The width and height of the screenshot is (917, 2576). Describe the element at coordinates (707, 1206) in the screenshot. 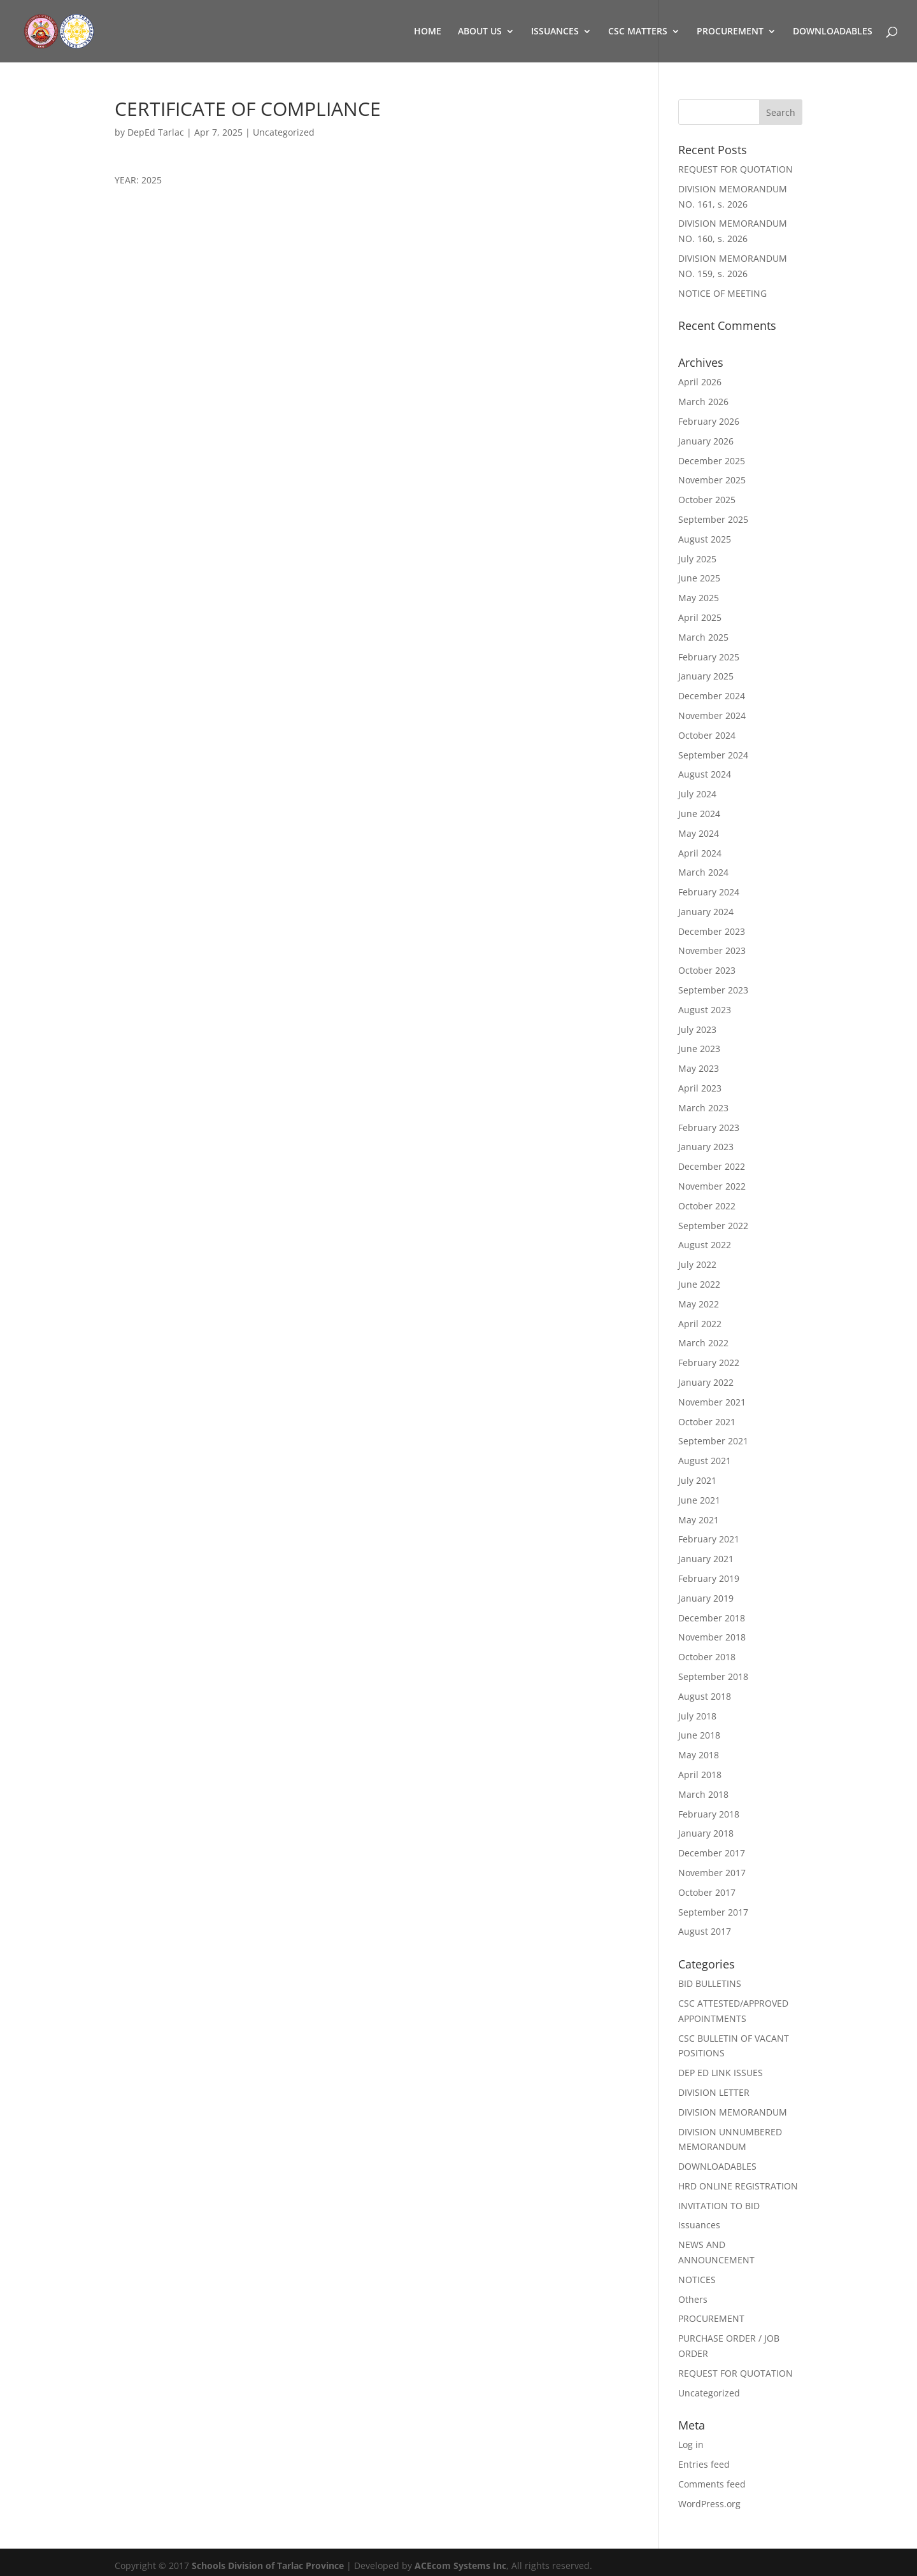

I see `October 2022` at that location.